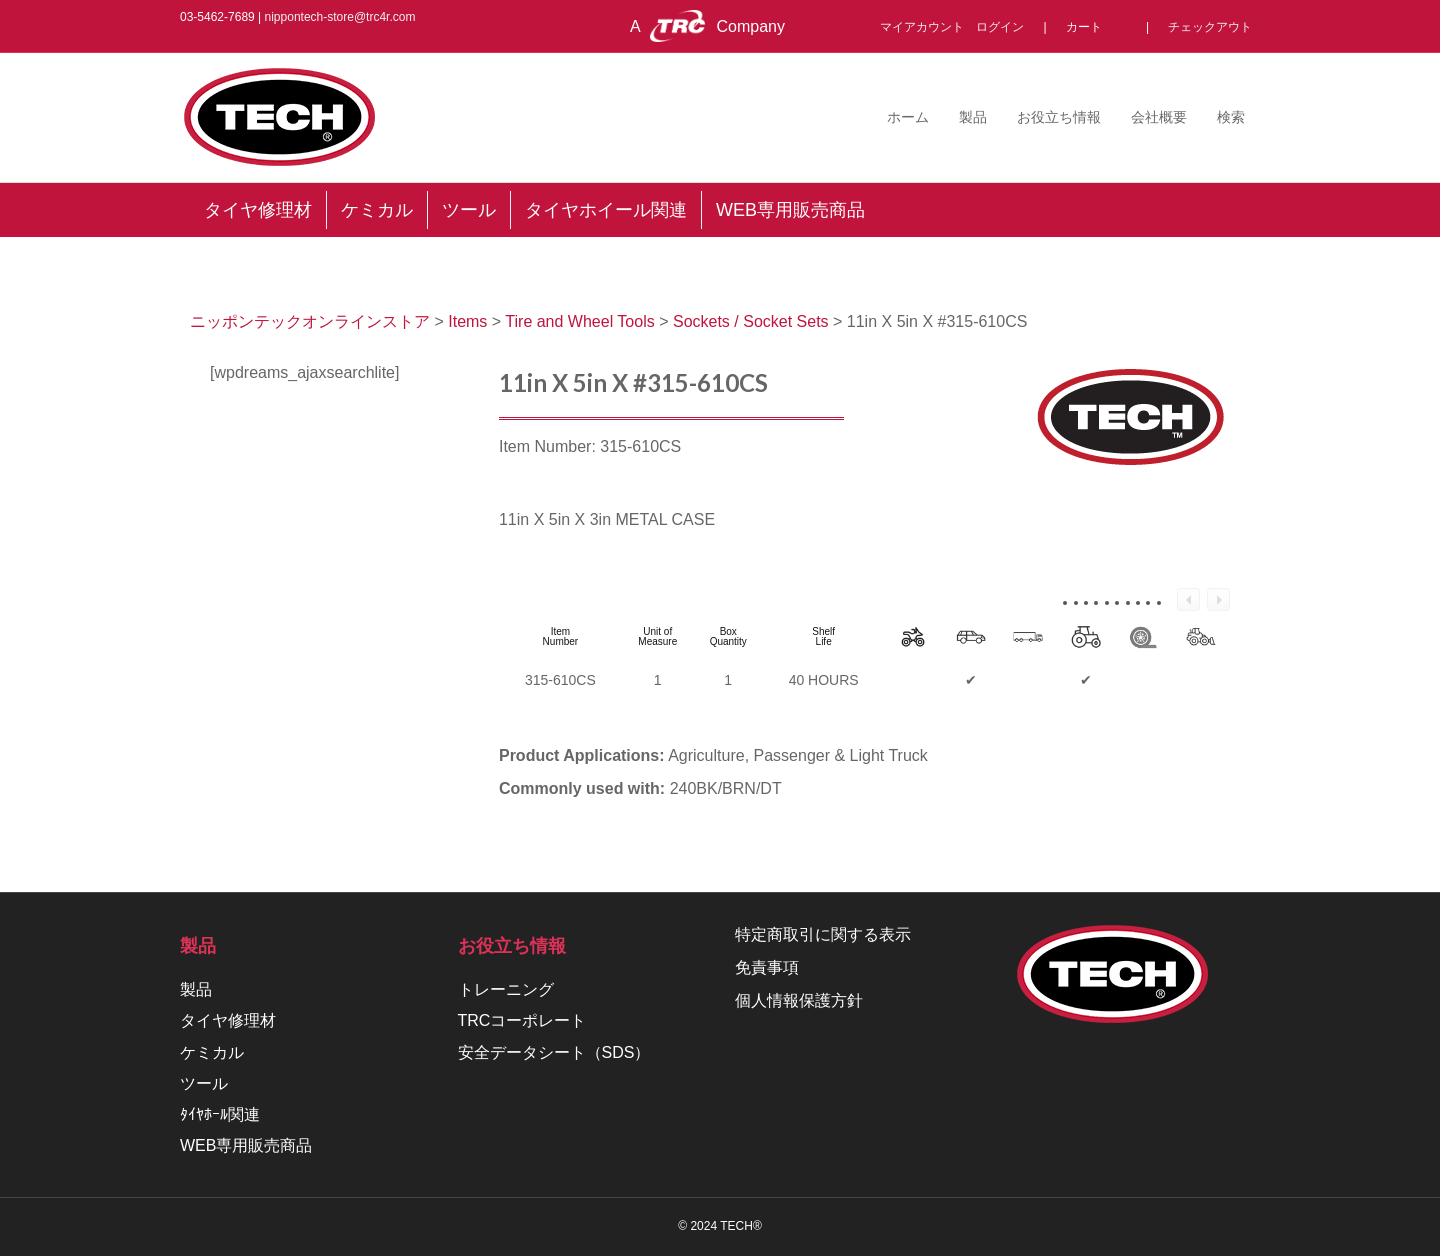 This screenshot has width=1440, height=1256. What do you see at coordinates (958, 27) in the screenshot?
I see `マイアカウント ログイン` at bounding box center [958, 27].